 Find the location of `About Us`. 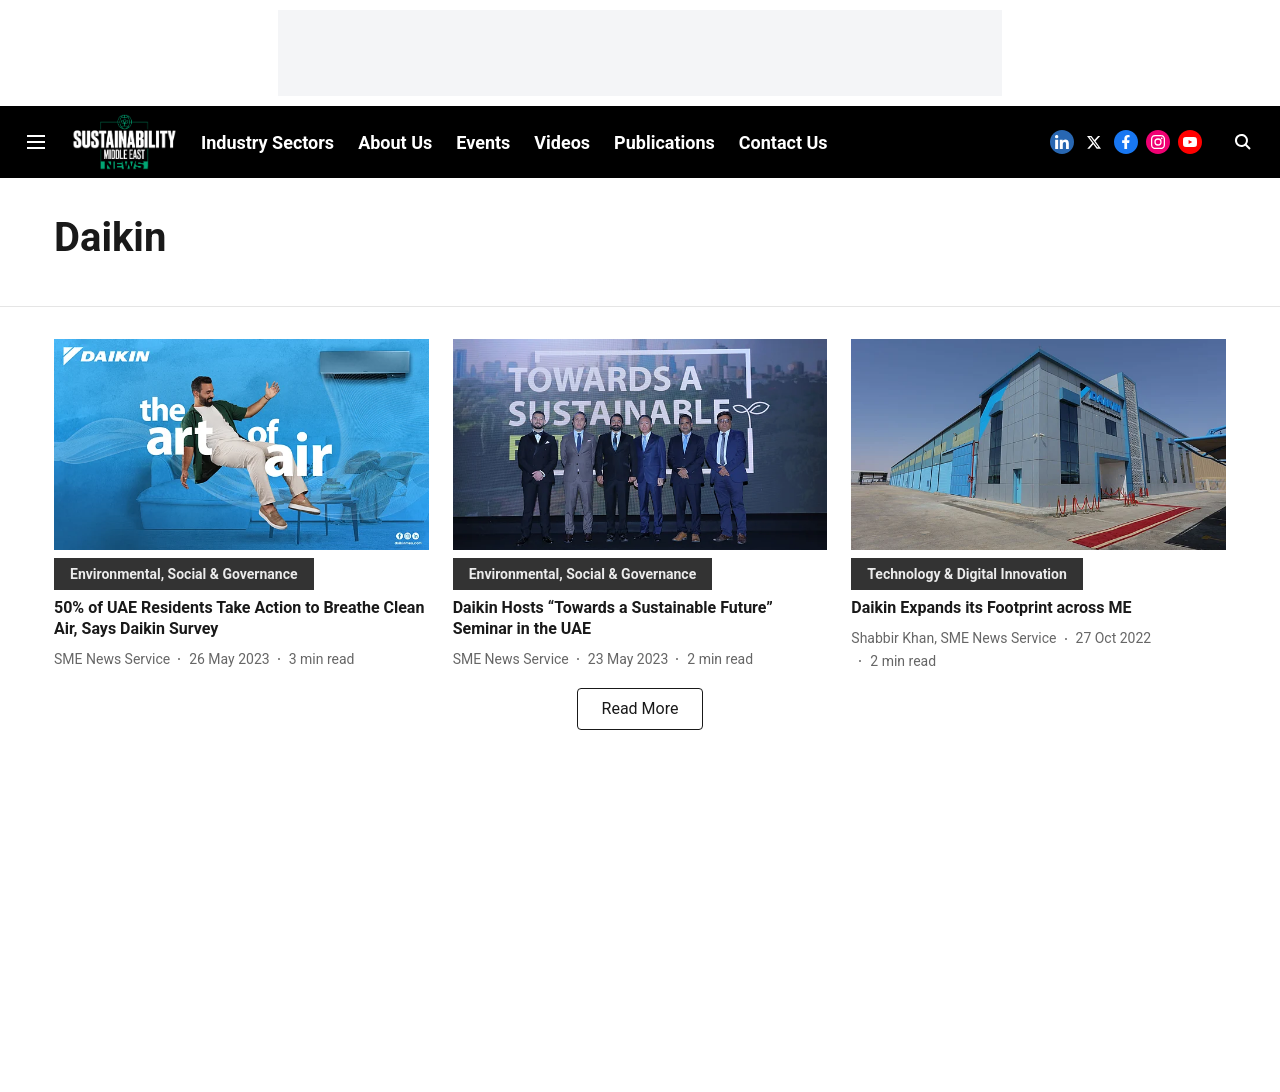

About Us is located at coordinates (395, 142).